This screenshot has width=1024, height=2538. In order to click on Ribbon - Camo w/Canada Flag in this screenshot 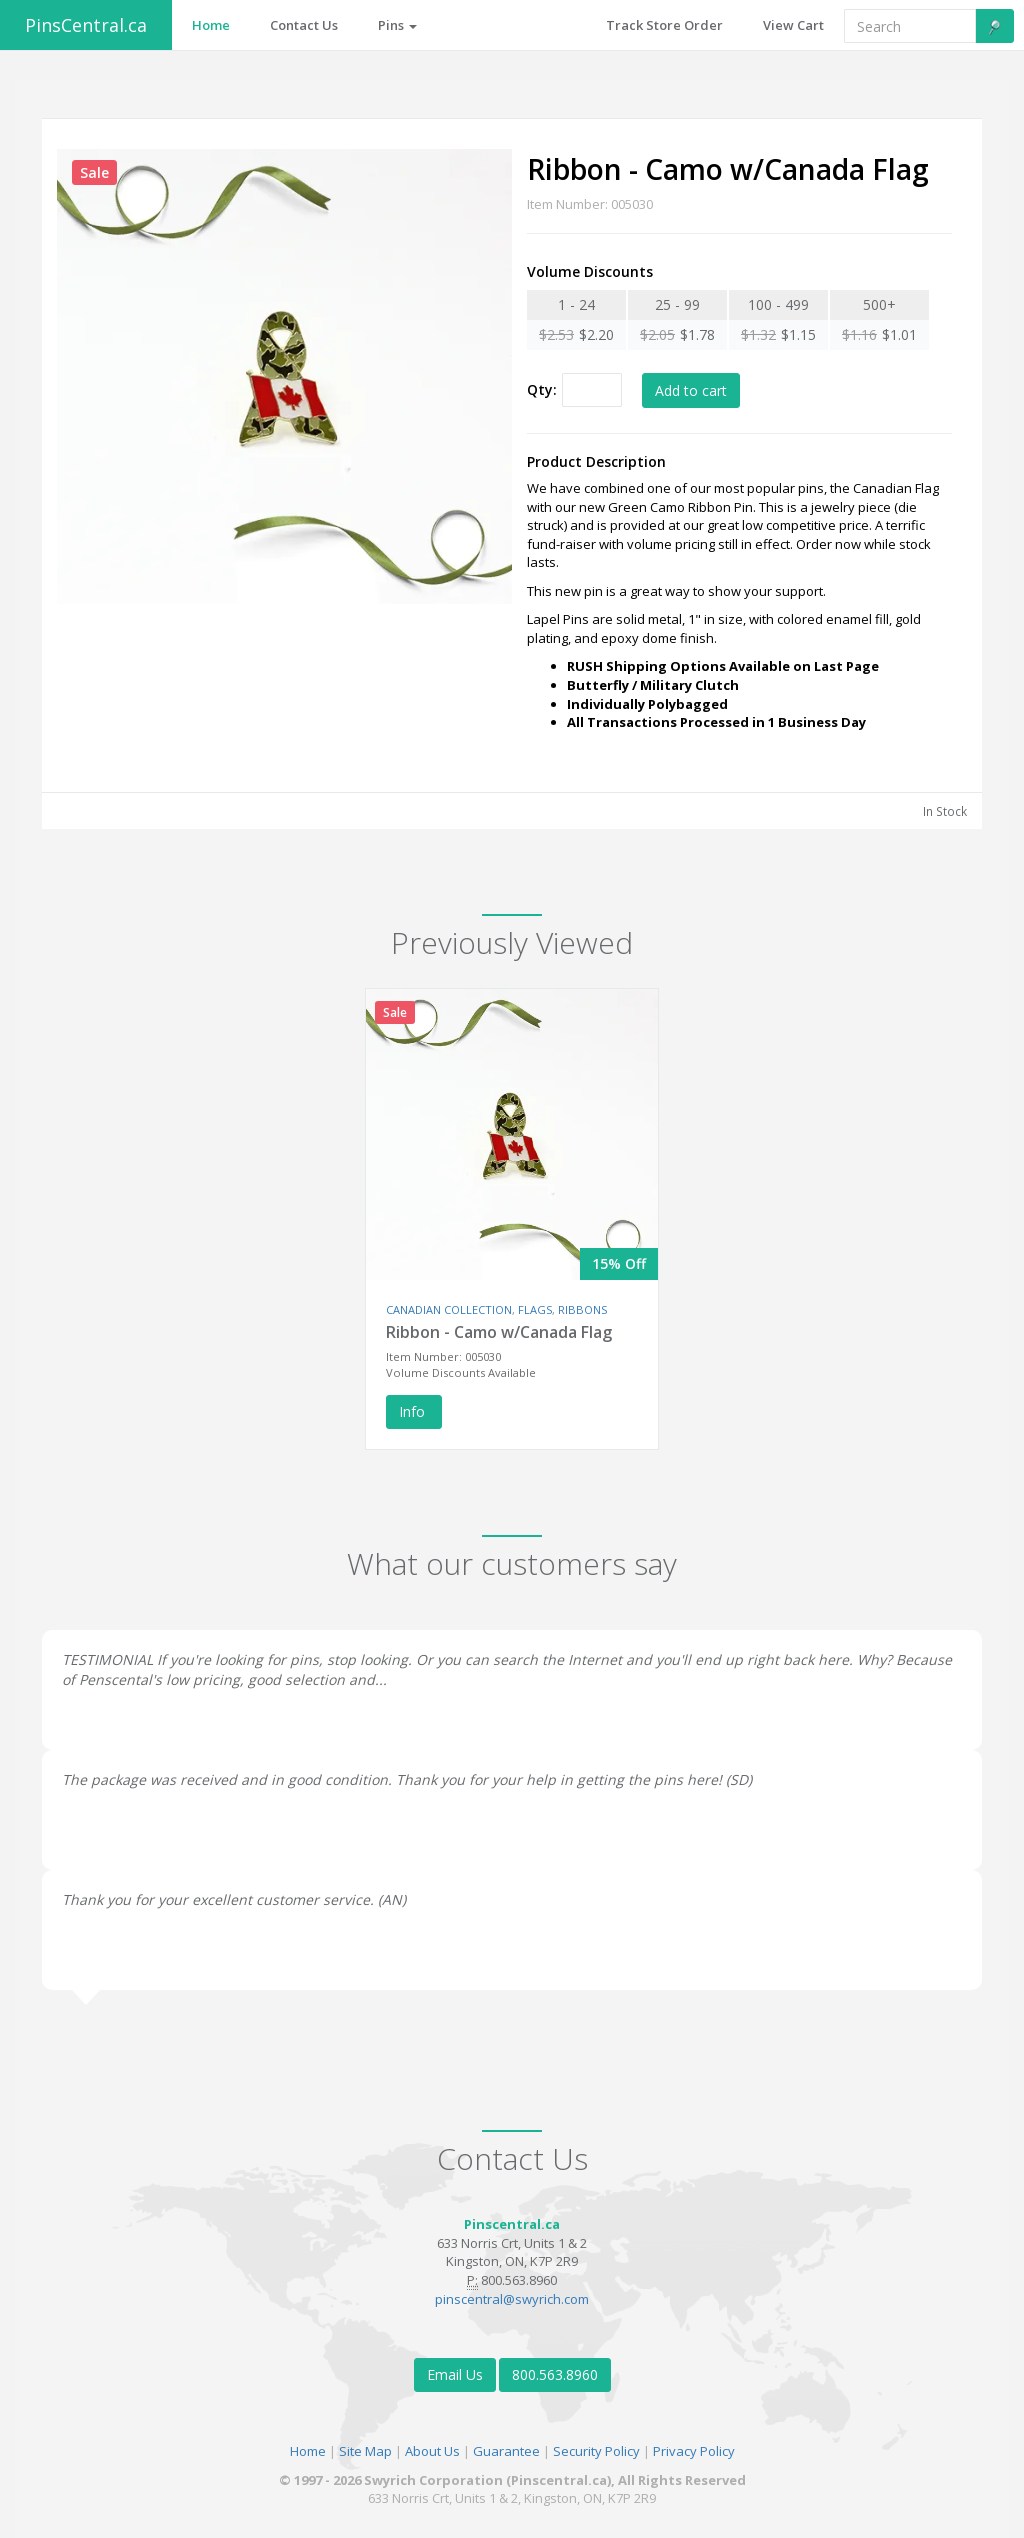, I will do `click(499, 1332)`.